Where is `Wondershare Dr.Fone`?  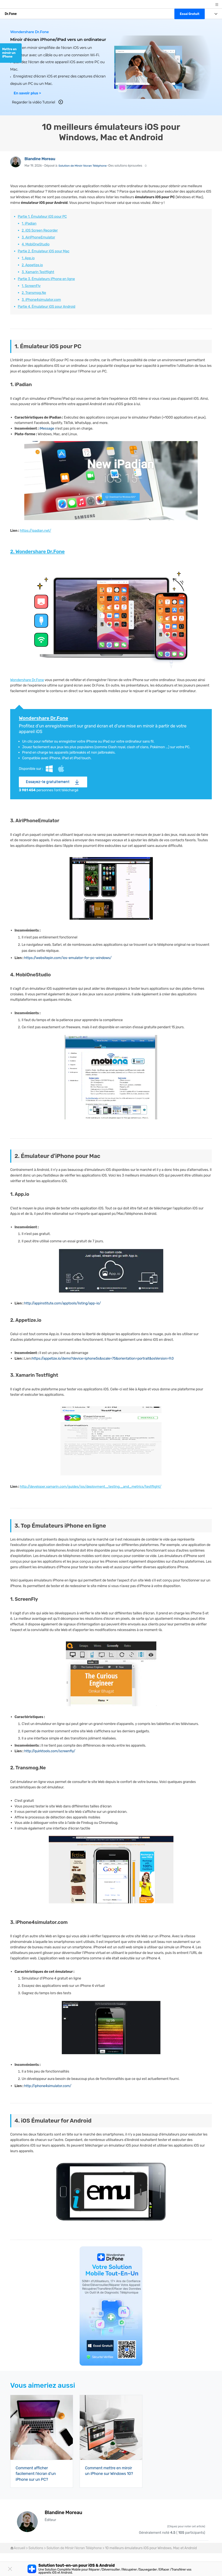
Wondershare Dr.Fone is located at coordinates (27, 680).